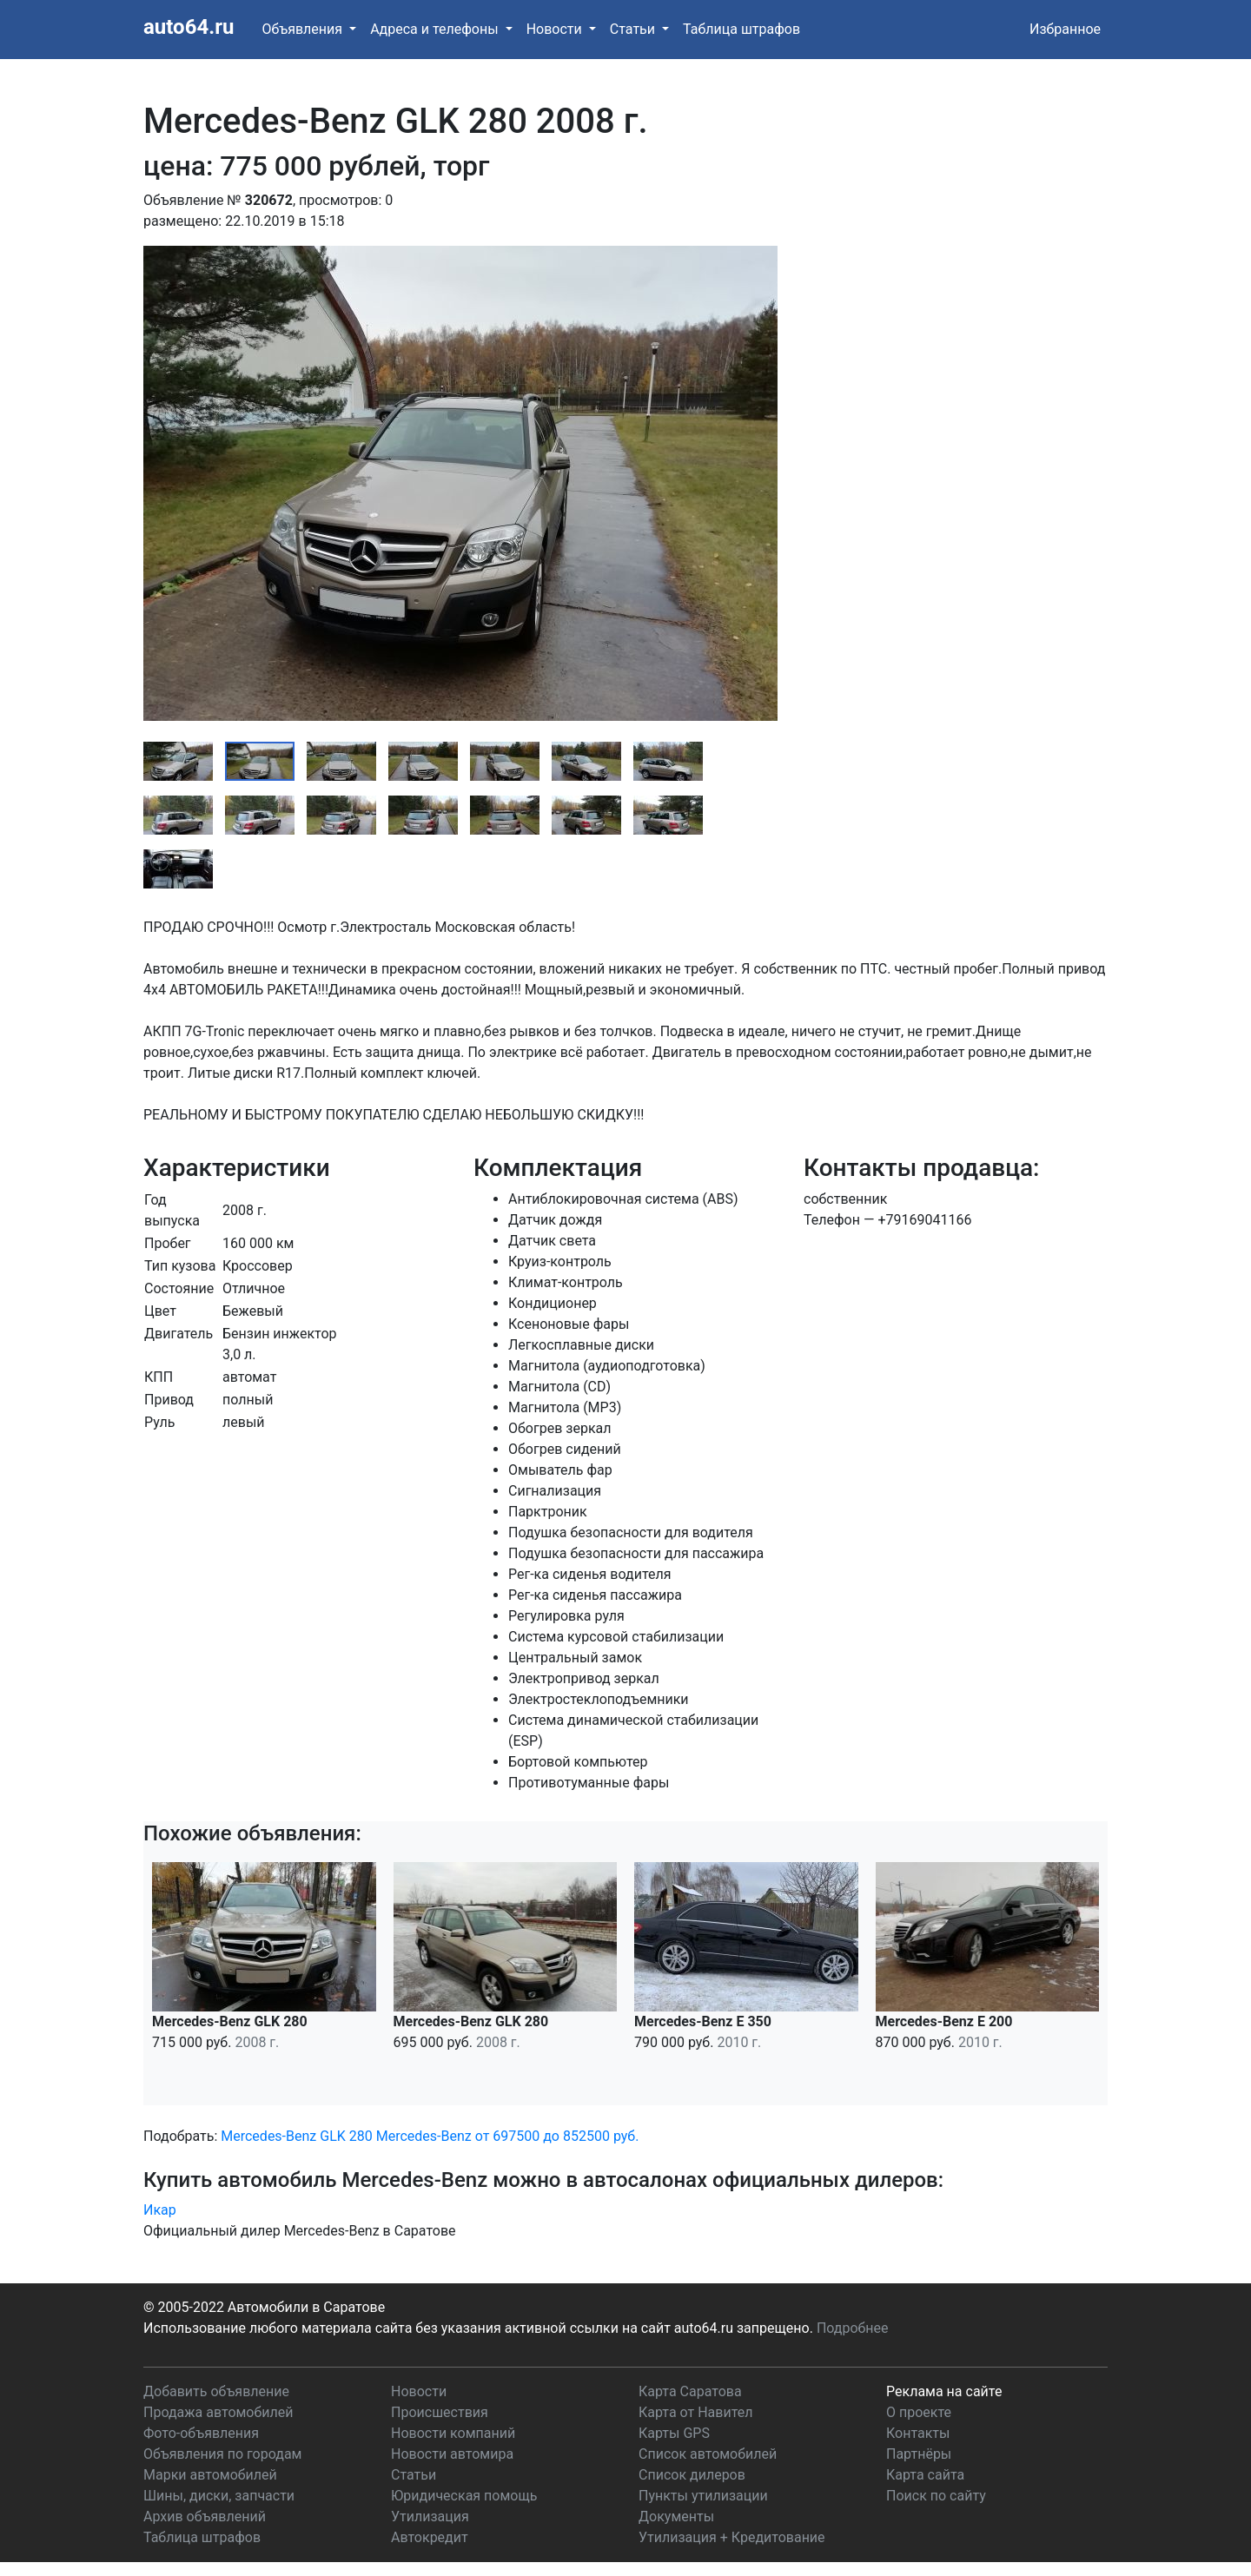  What do you see at coordinates (696, 2412) in the screenshot?
I see `Карта от Навител` at bounding box center [696, 2412].